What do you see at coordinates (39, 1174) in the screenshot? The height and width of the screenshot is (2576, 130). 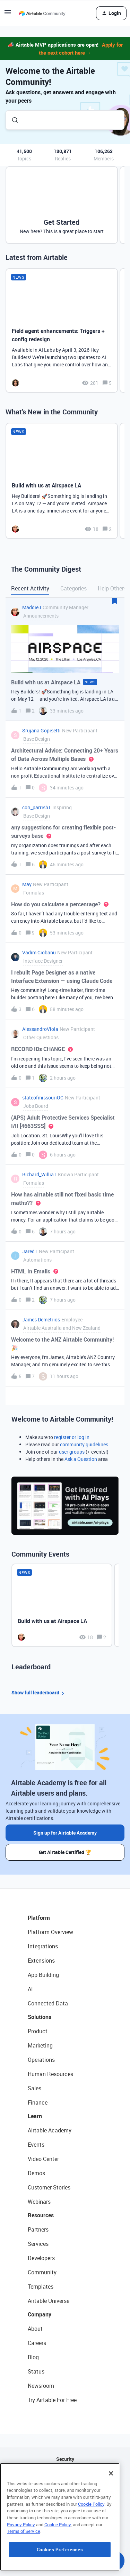 I see `Richard_Willia1` at bounding box center [39, 1174].